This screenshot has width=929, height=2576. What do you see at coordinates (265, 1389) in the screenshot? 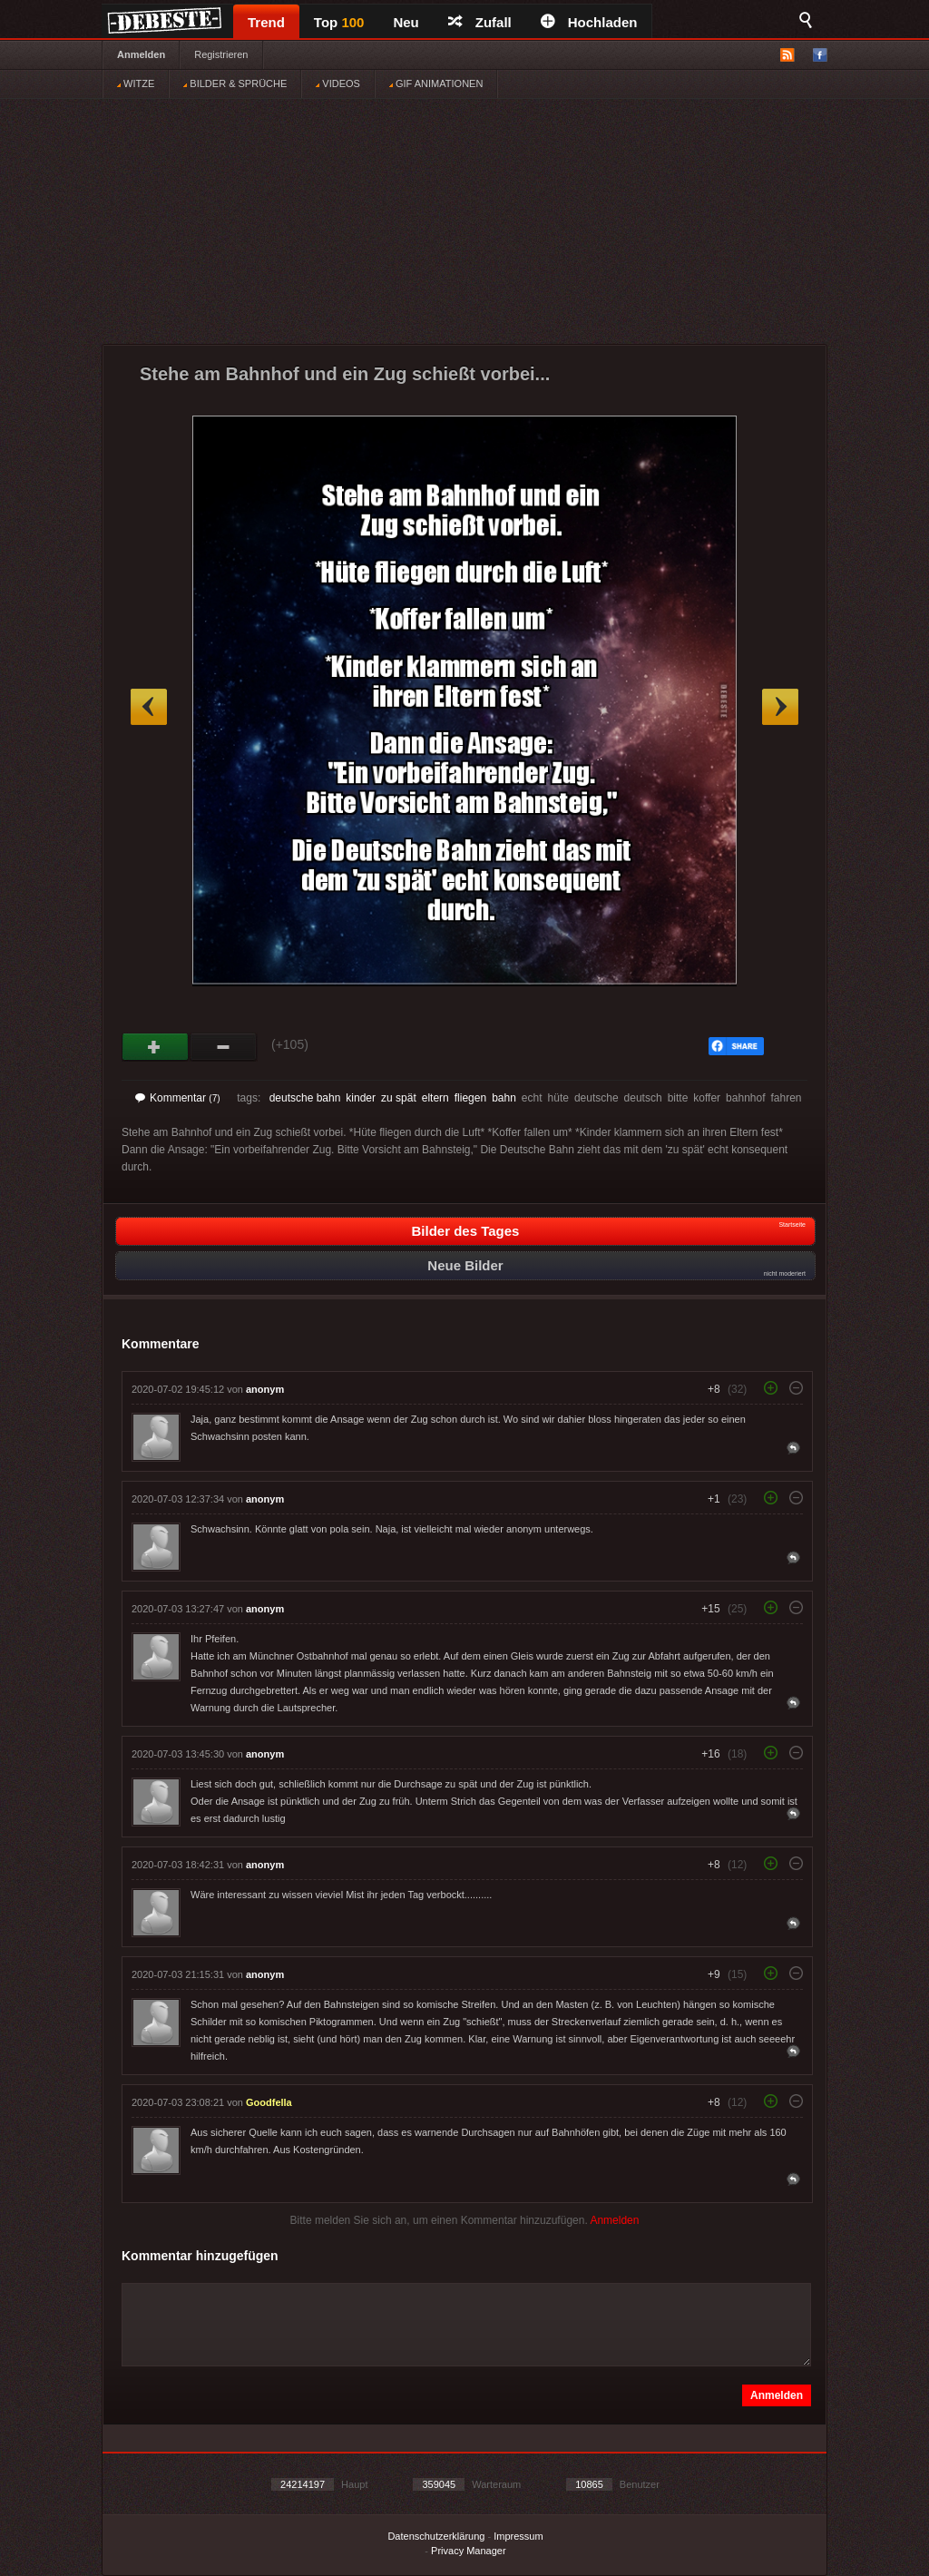
I see `anonym` at bounding box center [265, 1389].